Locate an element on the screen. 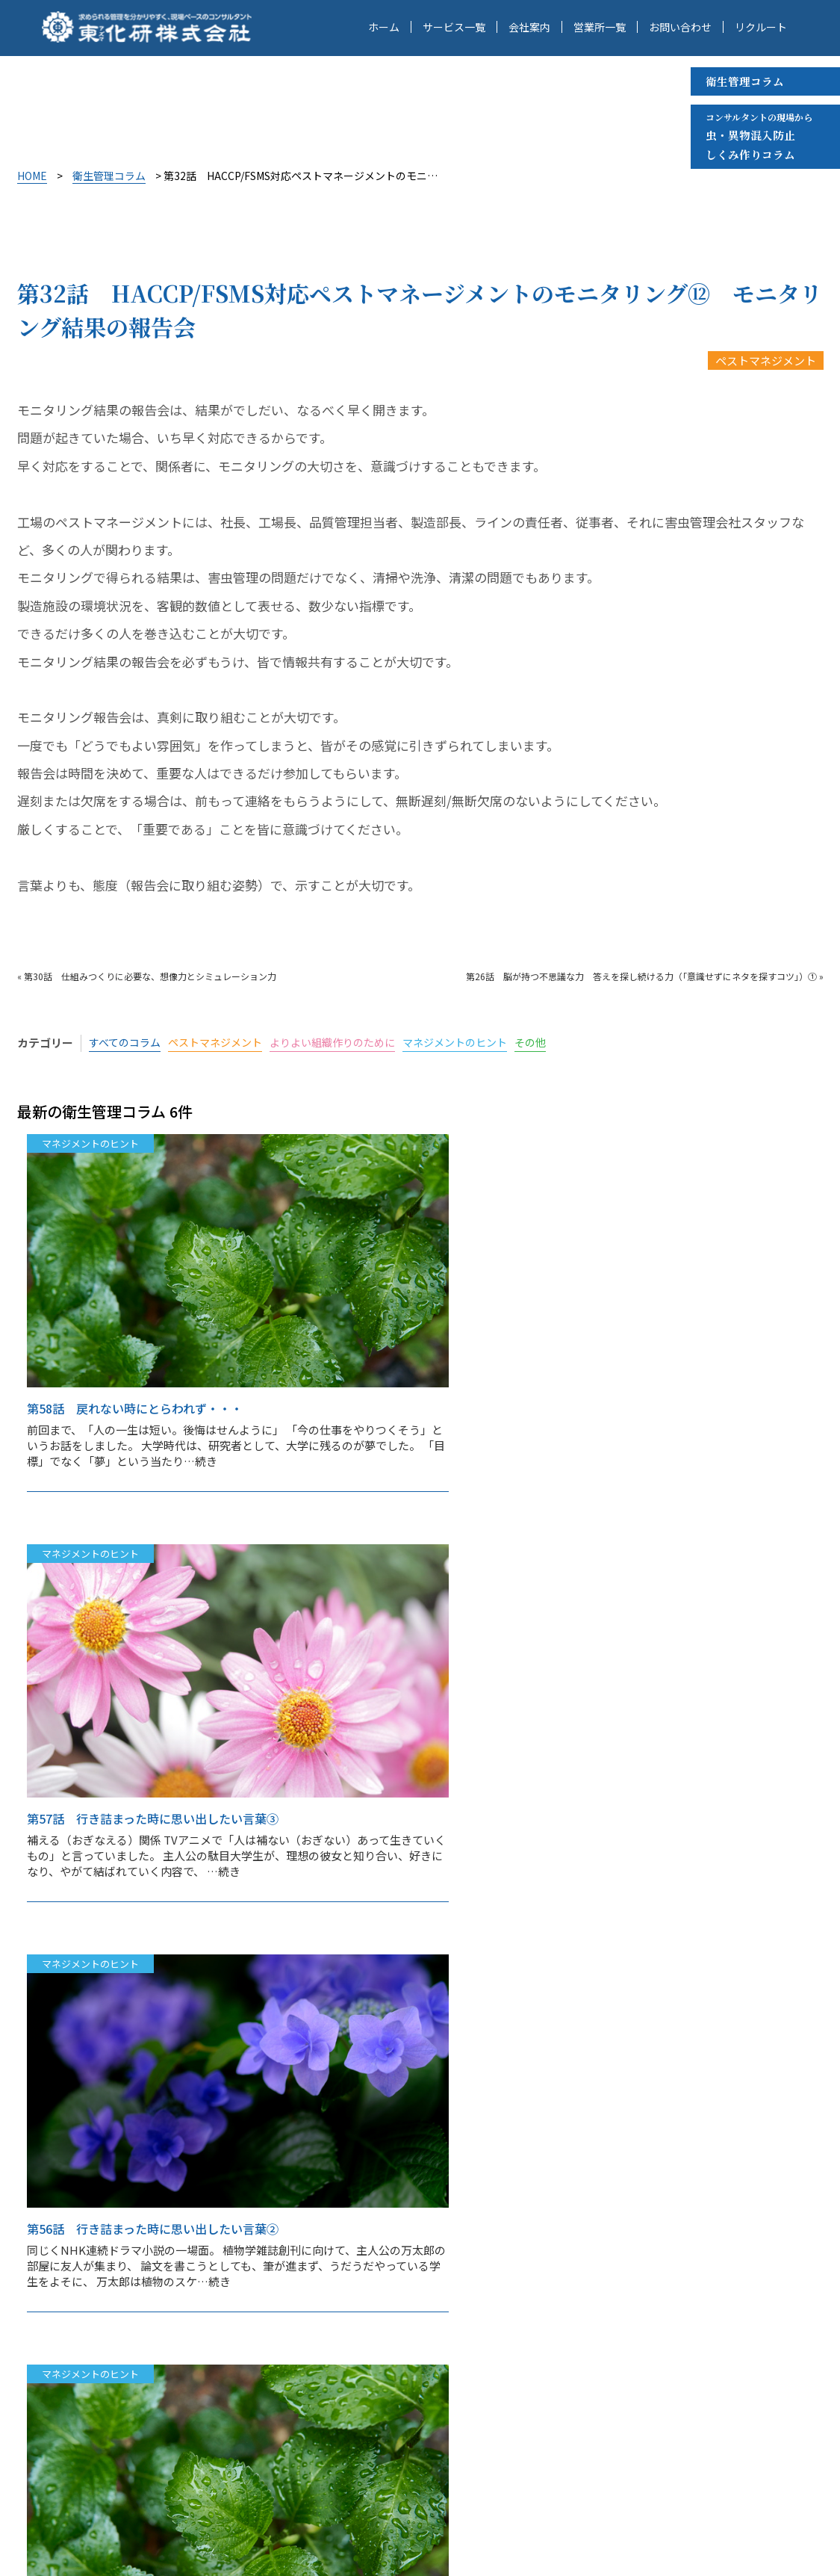 The image size is (840, 2576). その他 is located at coordinates (559, 1042).